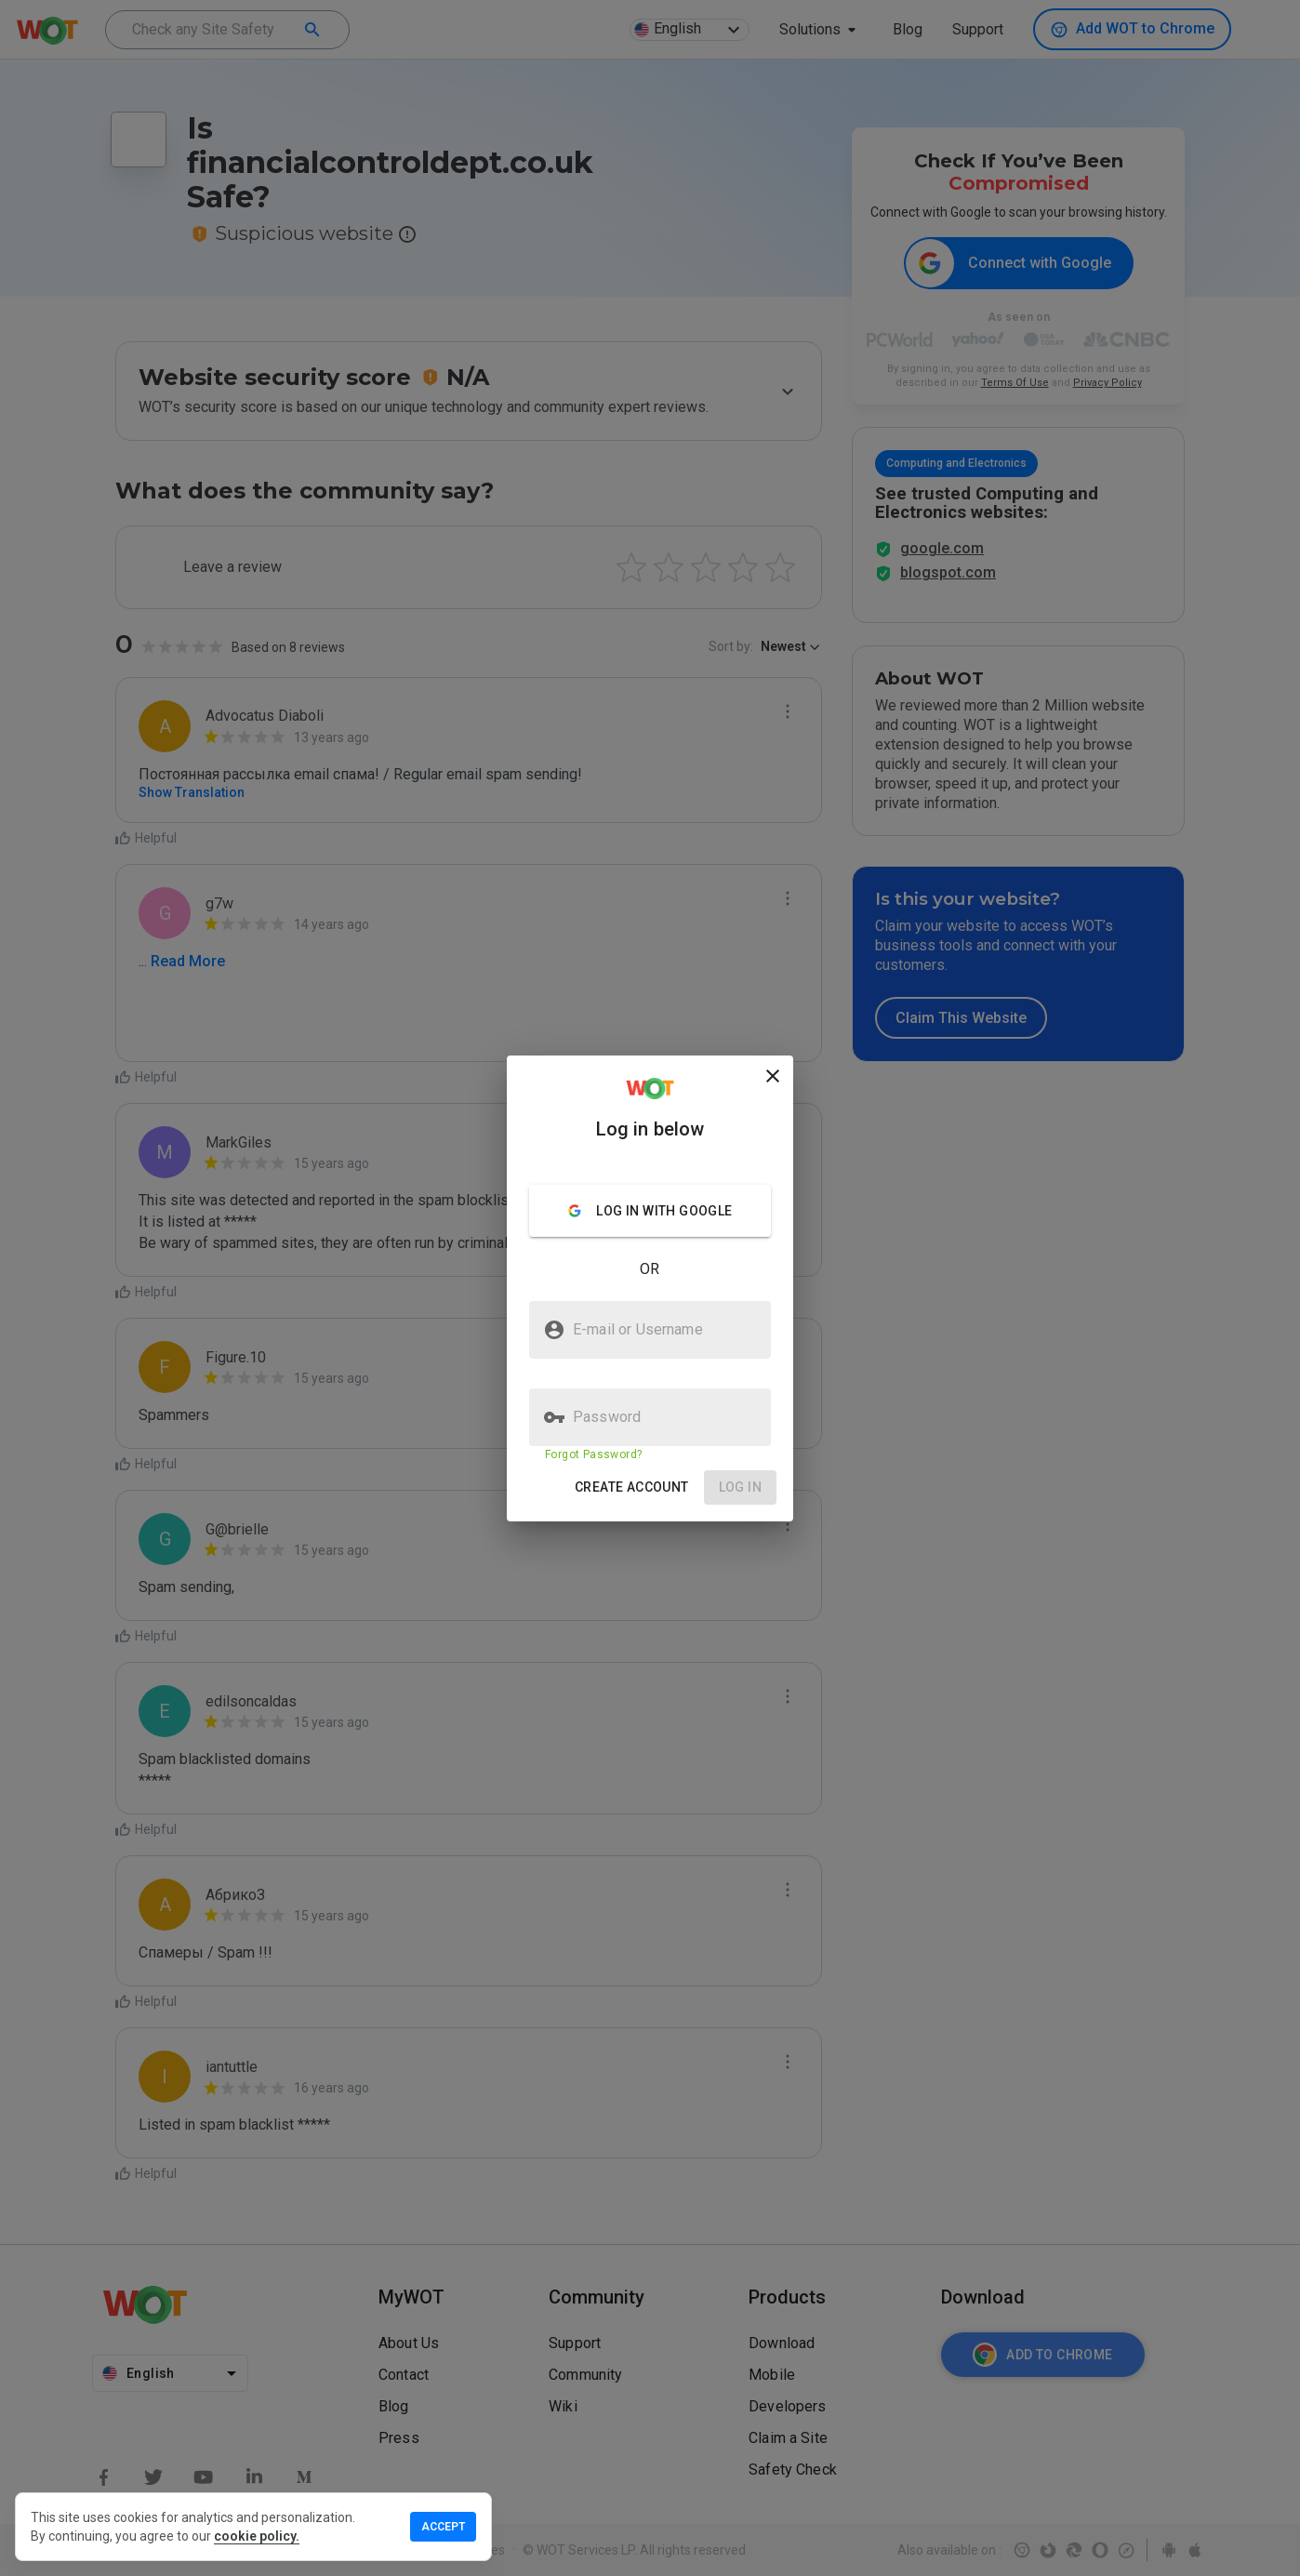 The height and width of the screenshot is (2576, 1300). I want to click on [presentation], so click(650, 1288).